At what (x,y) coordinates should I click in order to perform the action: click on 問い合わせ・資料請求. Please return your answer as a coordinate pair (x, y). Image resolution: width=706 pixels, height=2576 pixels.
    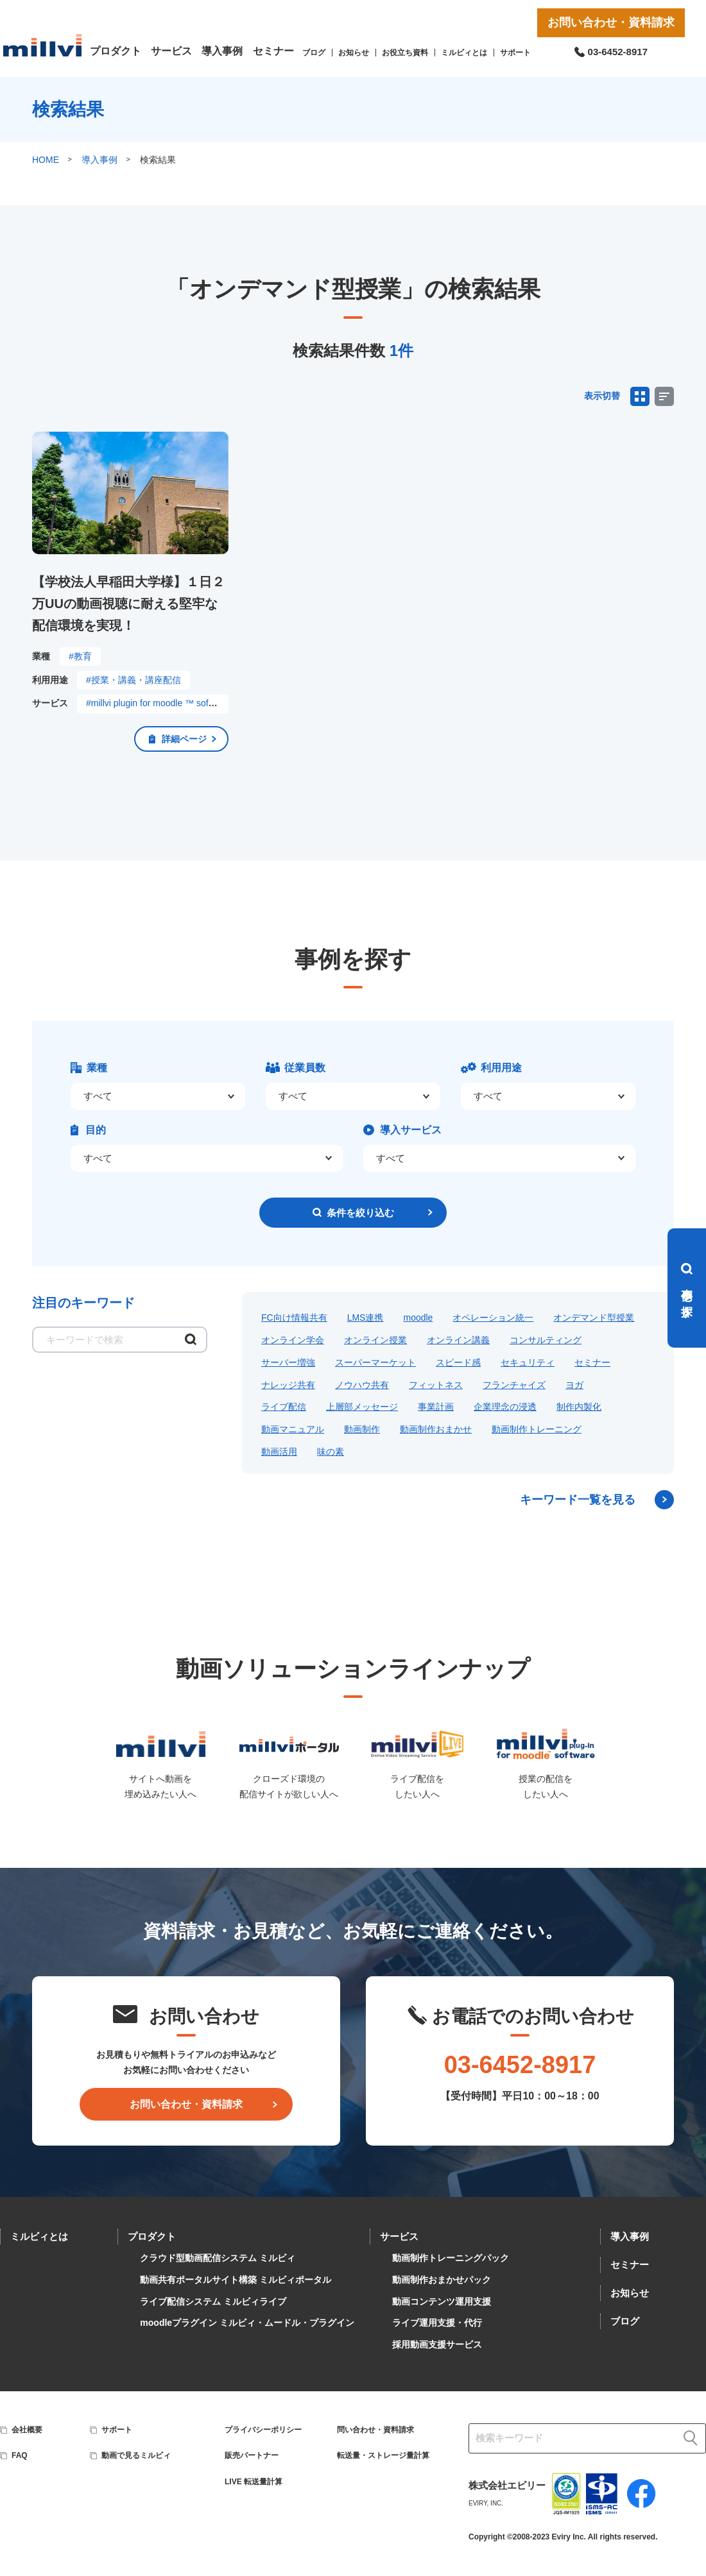
    Looking at the image, I should click on (375, 2429).